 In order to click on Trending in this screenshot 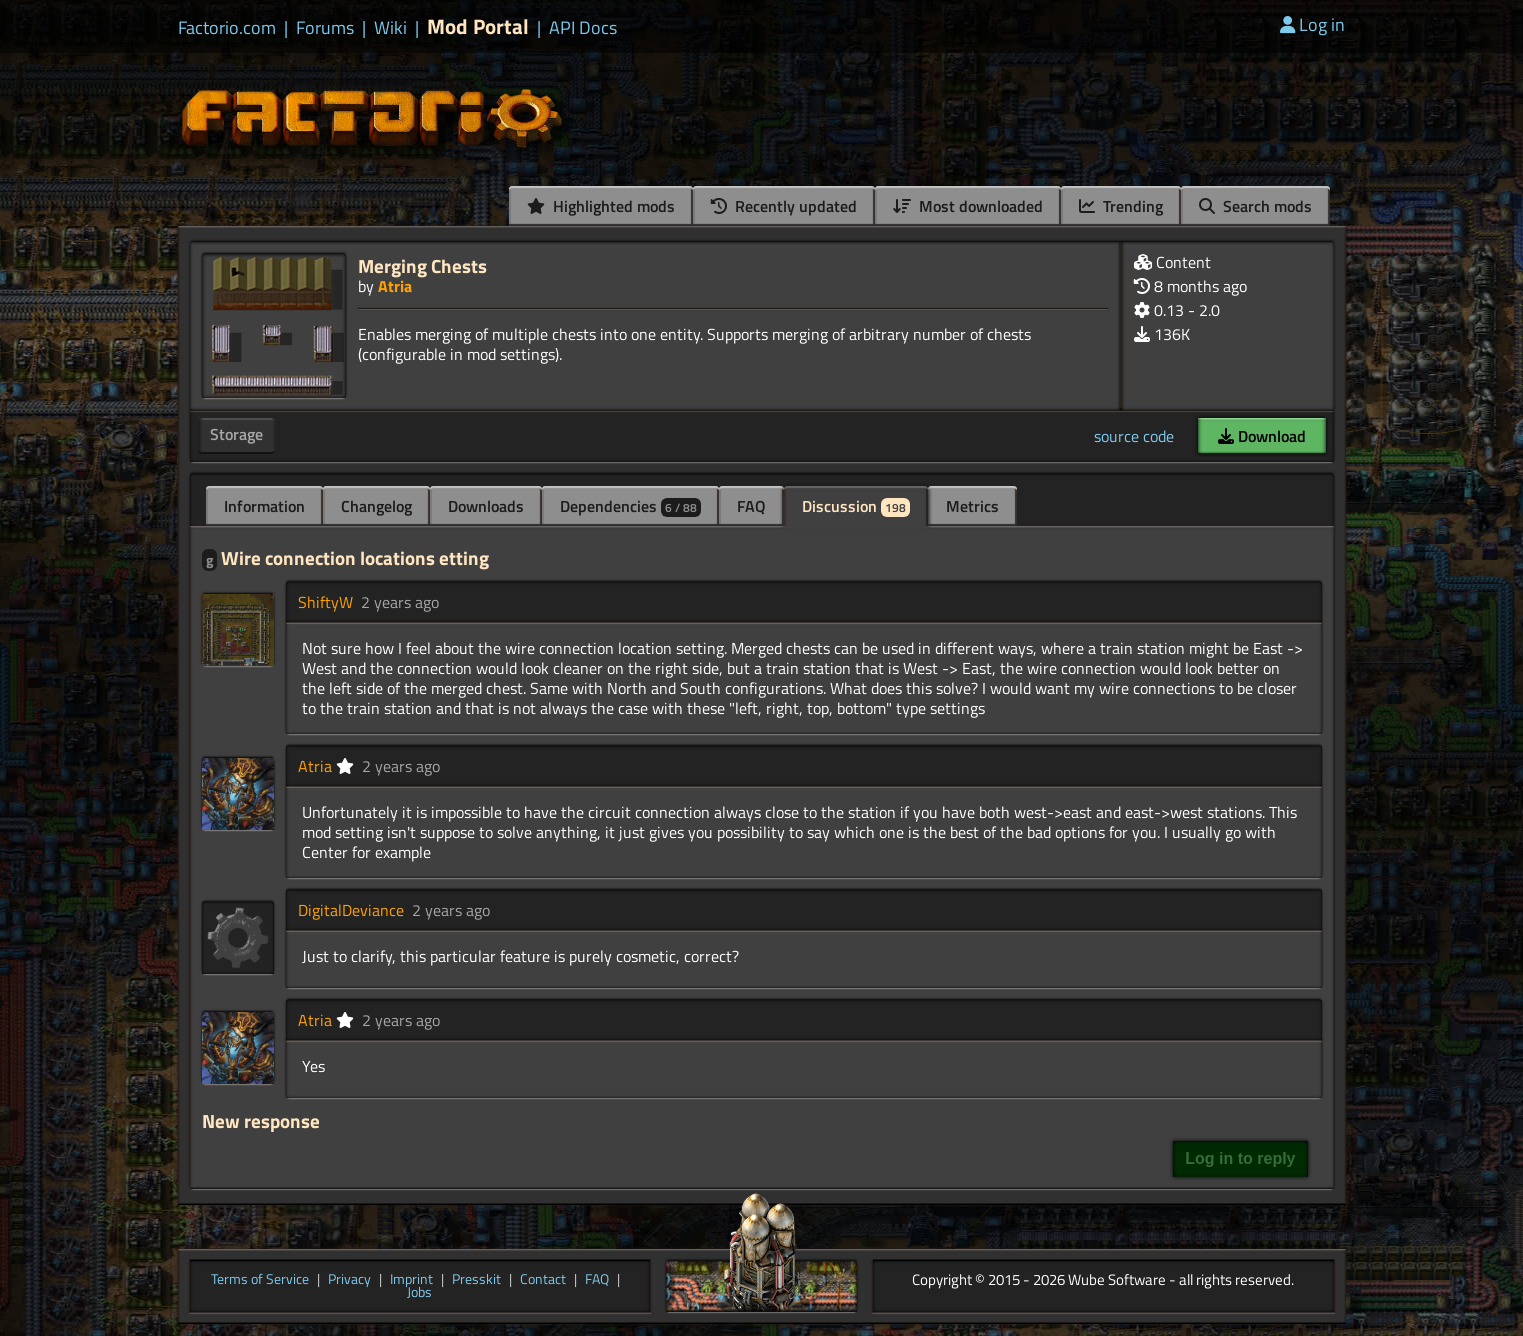, I will do `click(1121, 206)`.